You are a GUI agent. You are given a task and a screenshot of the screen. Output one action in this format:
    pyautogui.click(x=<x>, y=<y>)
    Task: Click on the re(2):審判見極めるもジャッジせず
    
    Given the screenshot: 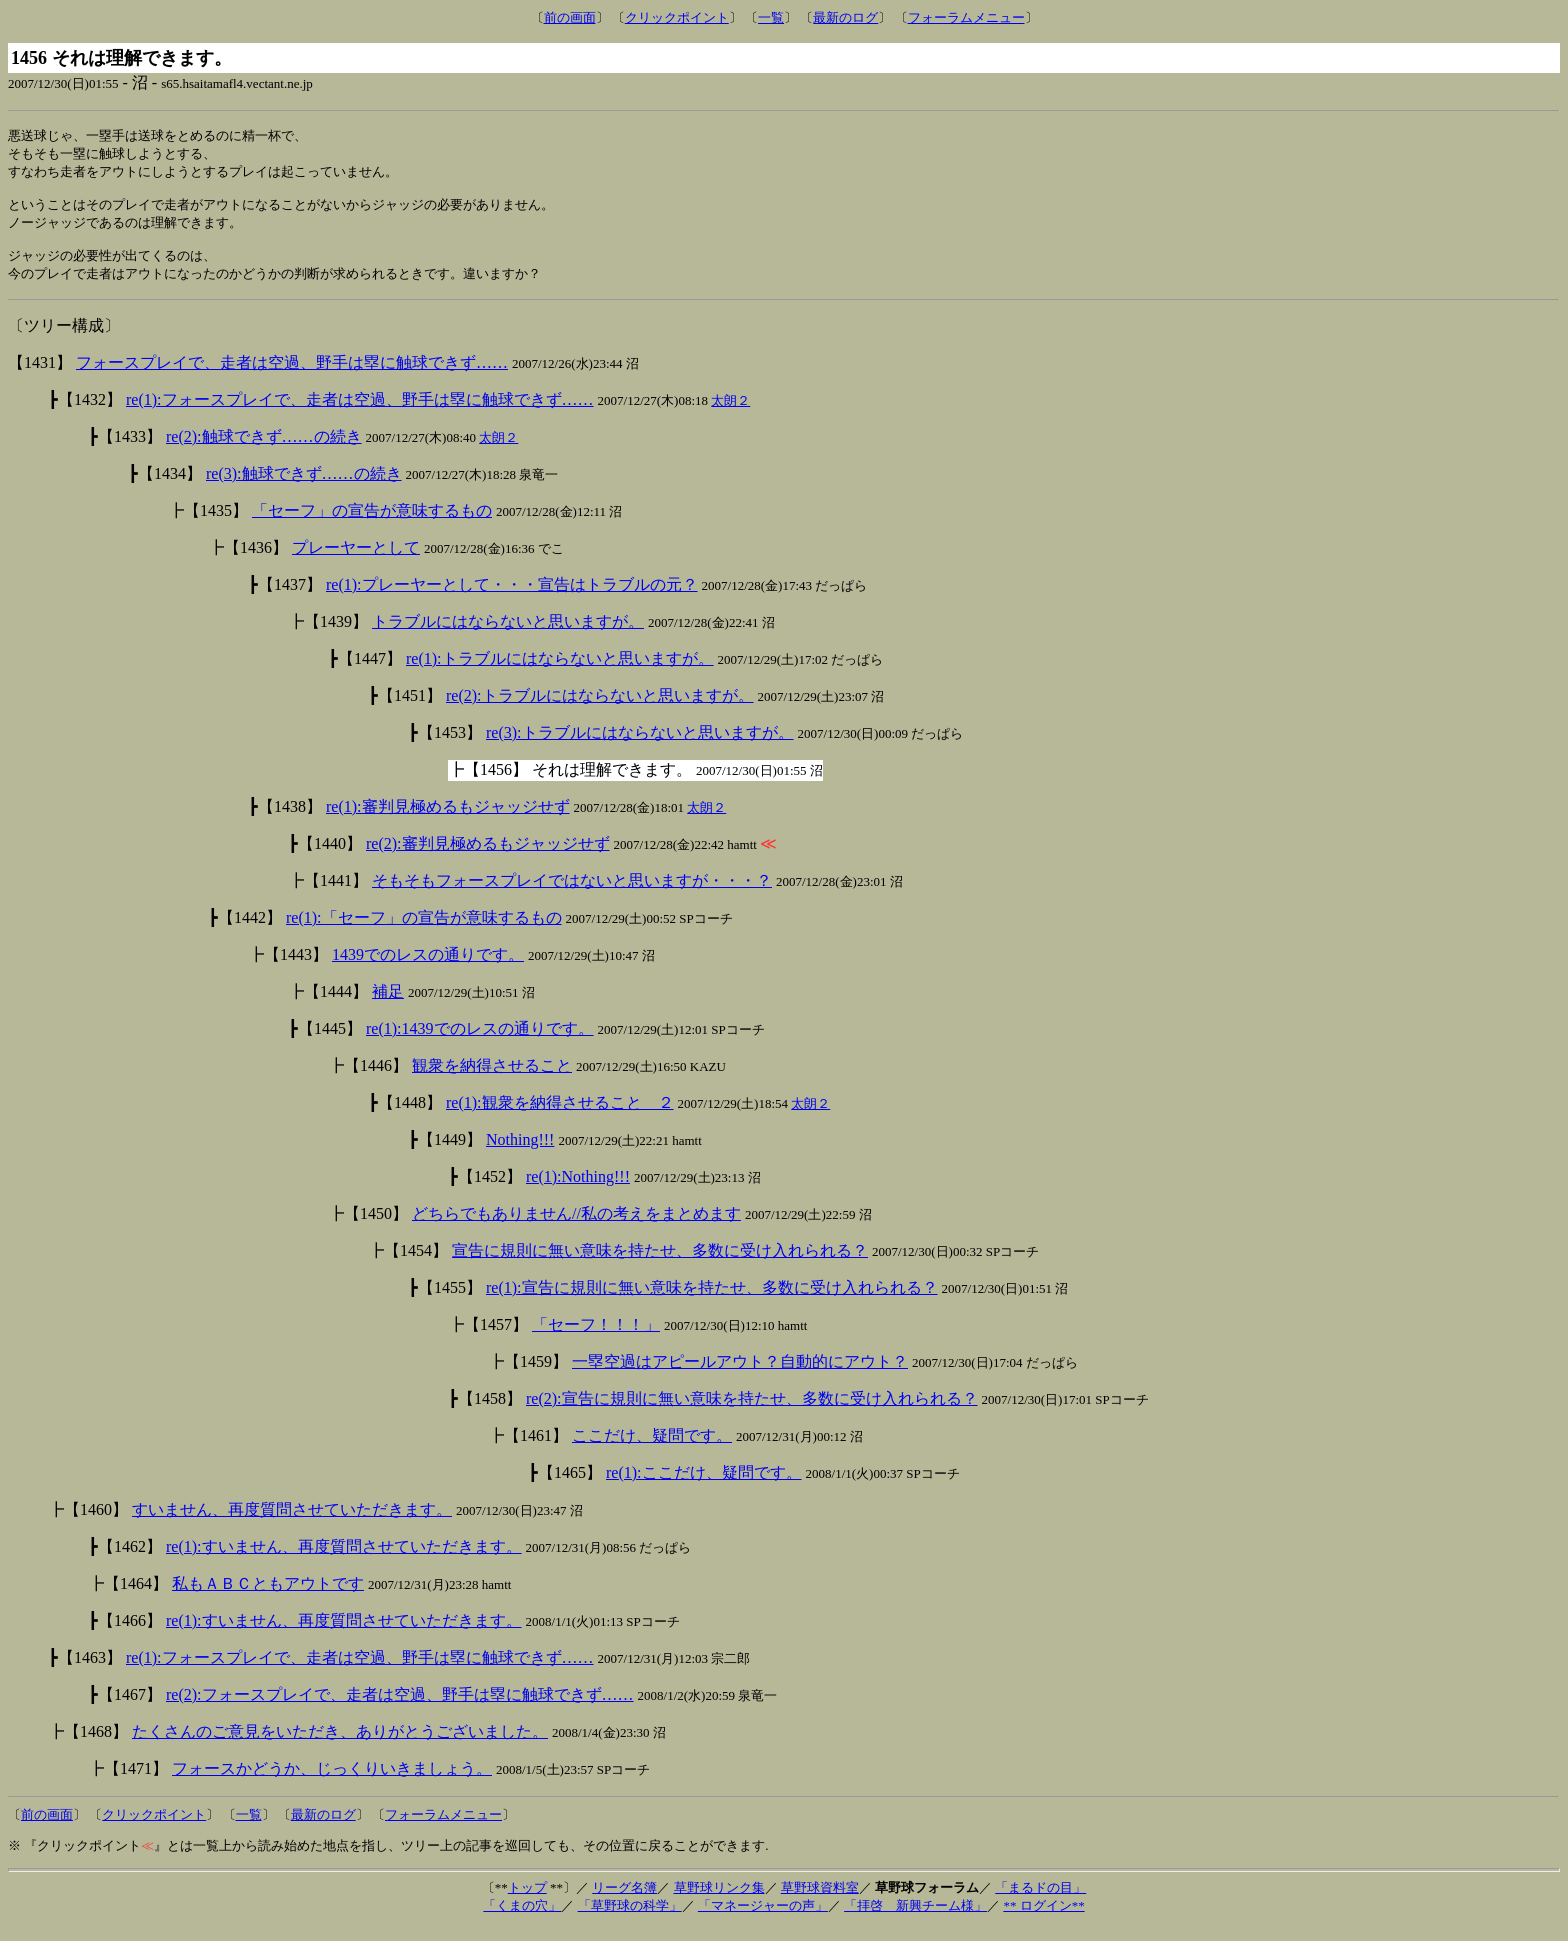 What is the action you would take?
    pyautogui.click(x=488, y=856)
    